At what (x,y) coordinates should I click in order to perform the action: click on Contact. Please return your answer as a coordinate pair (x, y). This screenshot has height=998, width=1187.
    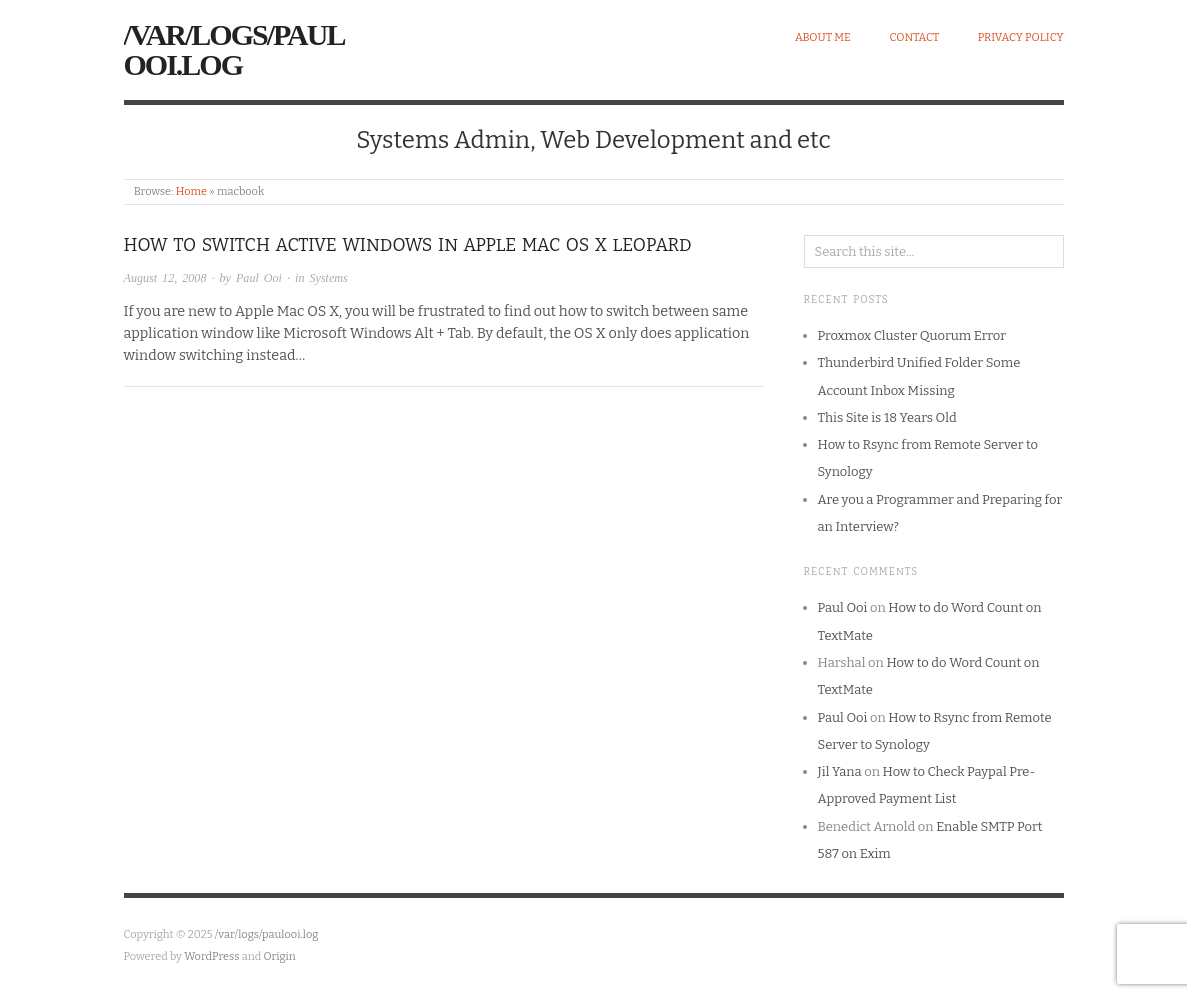
    Looking at the image, I should click on (914, 37).